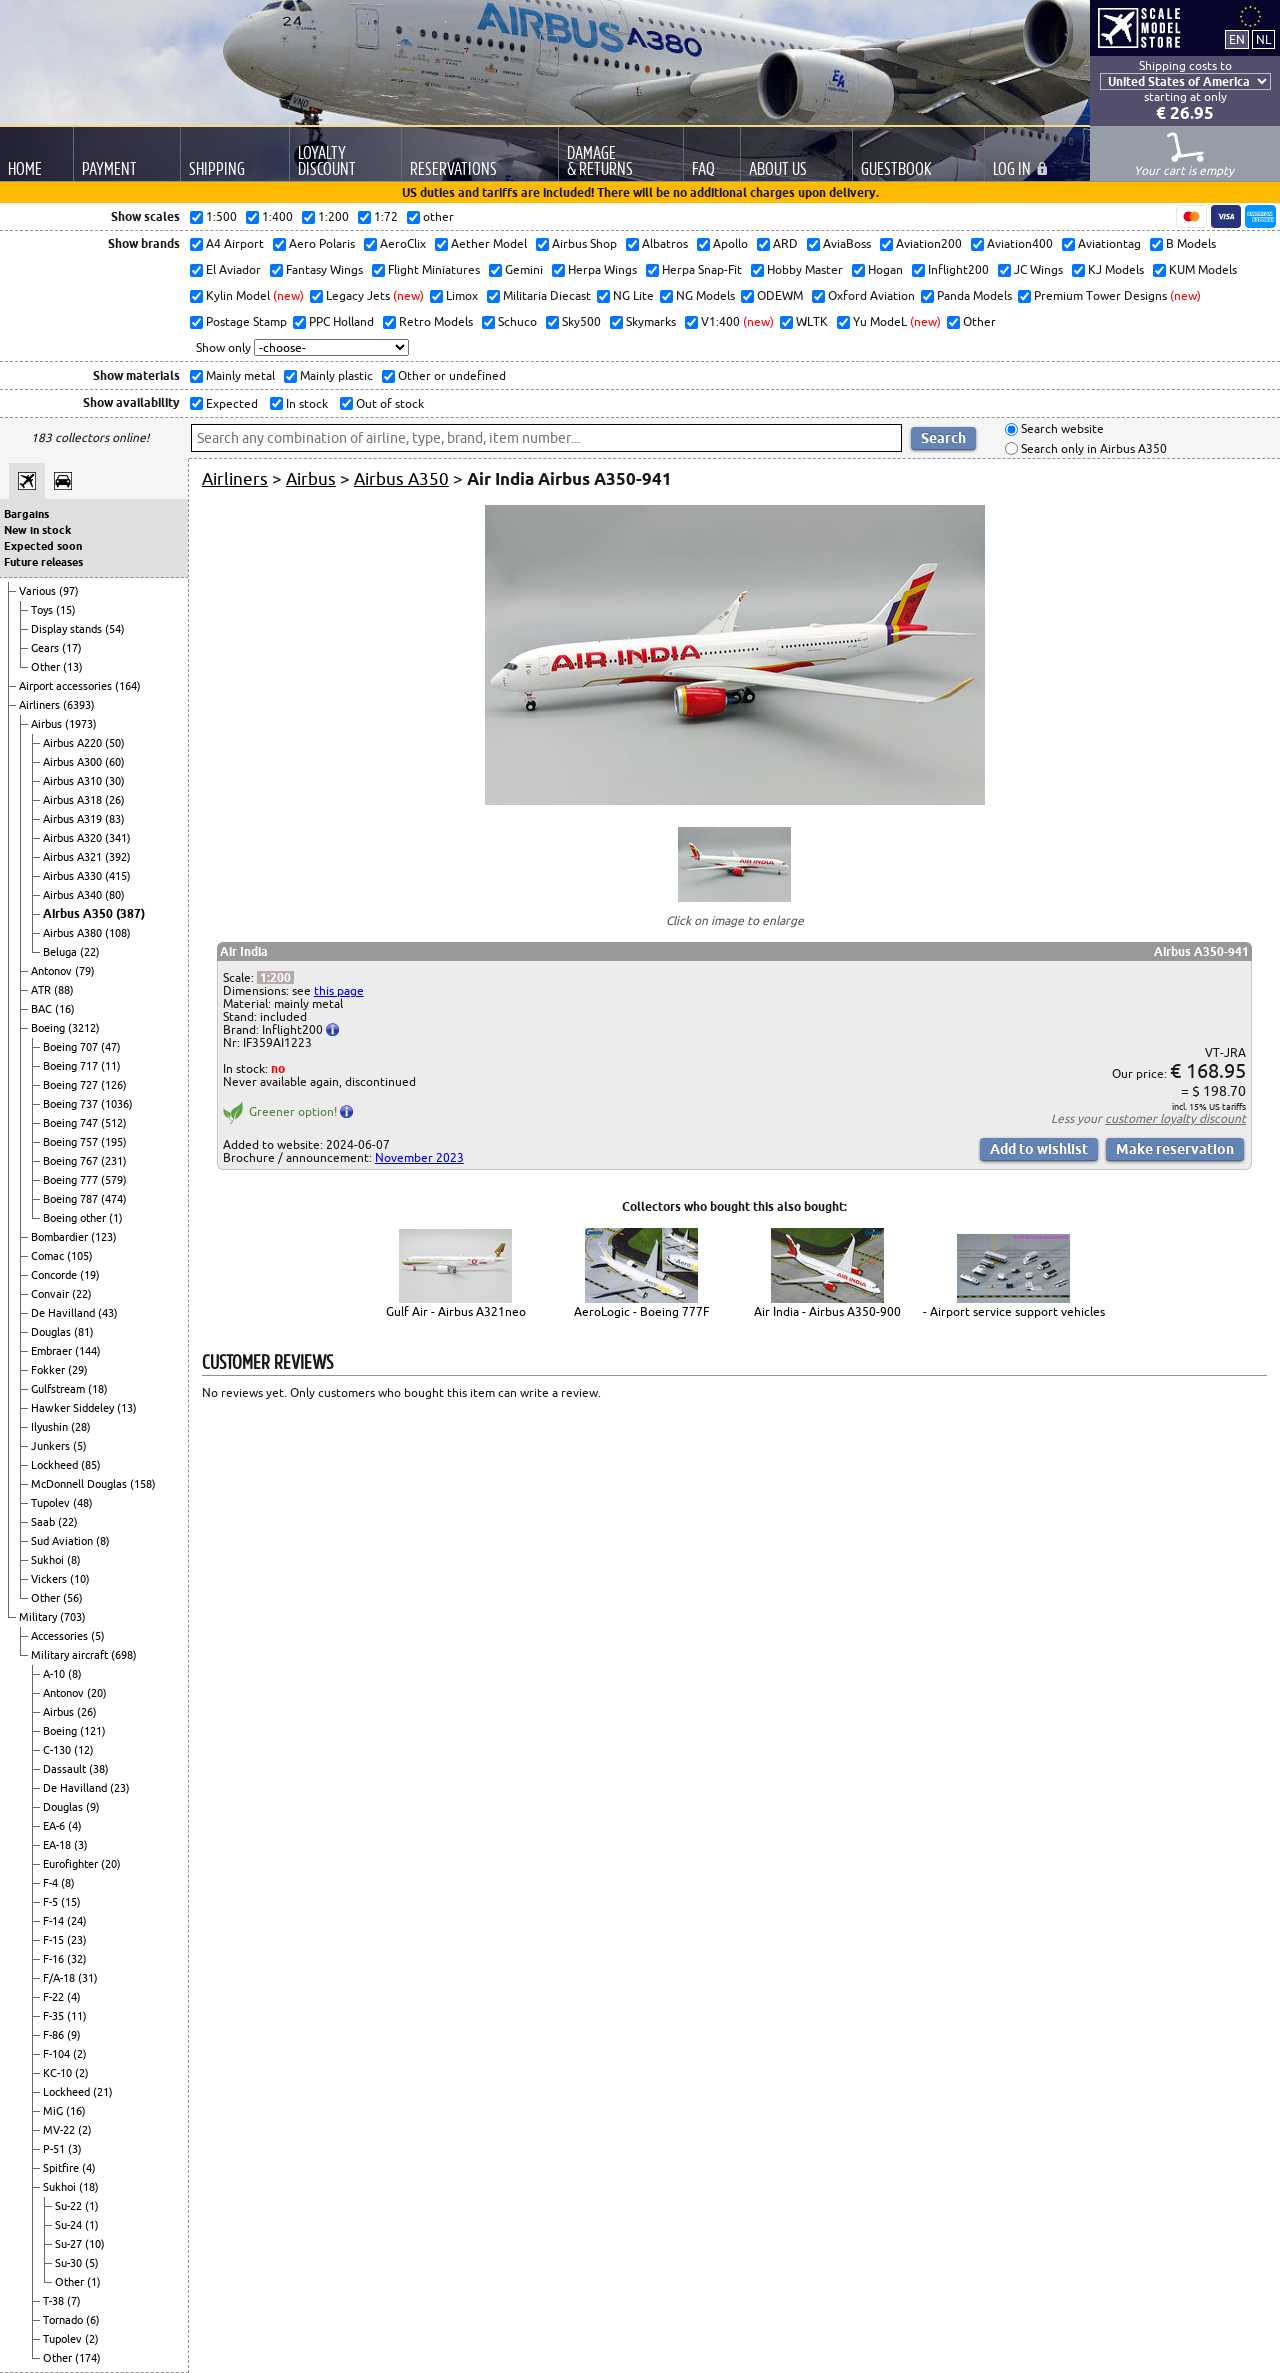 Image resolution: width=1280 pixels, height=2373 pixels. Describe the element at coordinates (74, 876) in the screenshot. I see `Airbus A330` at that location.